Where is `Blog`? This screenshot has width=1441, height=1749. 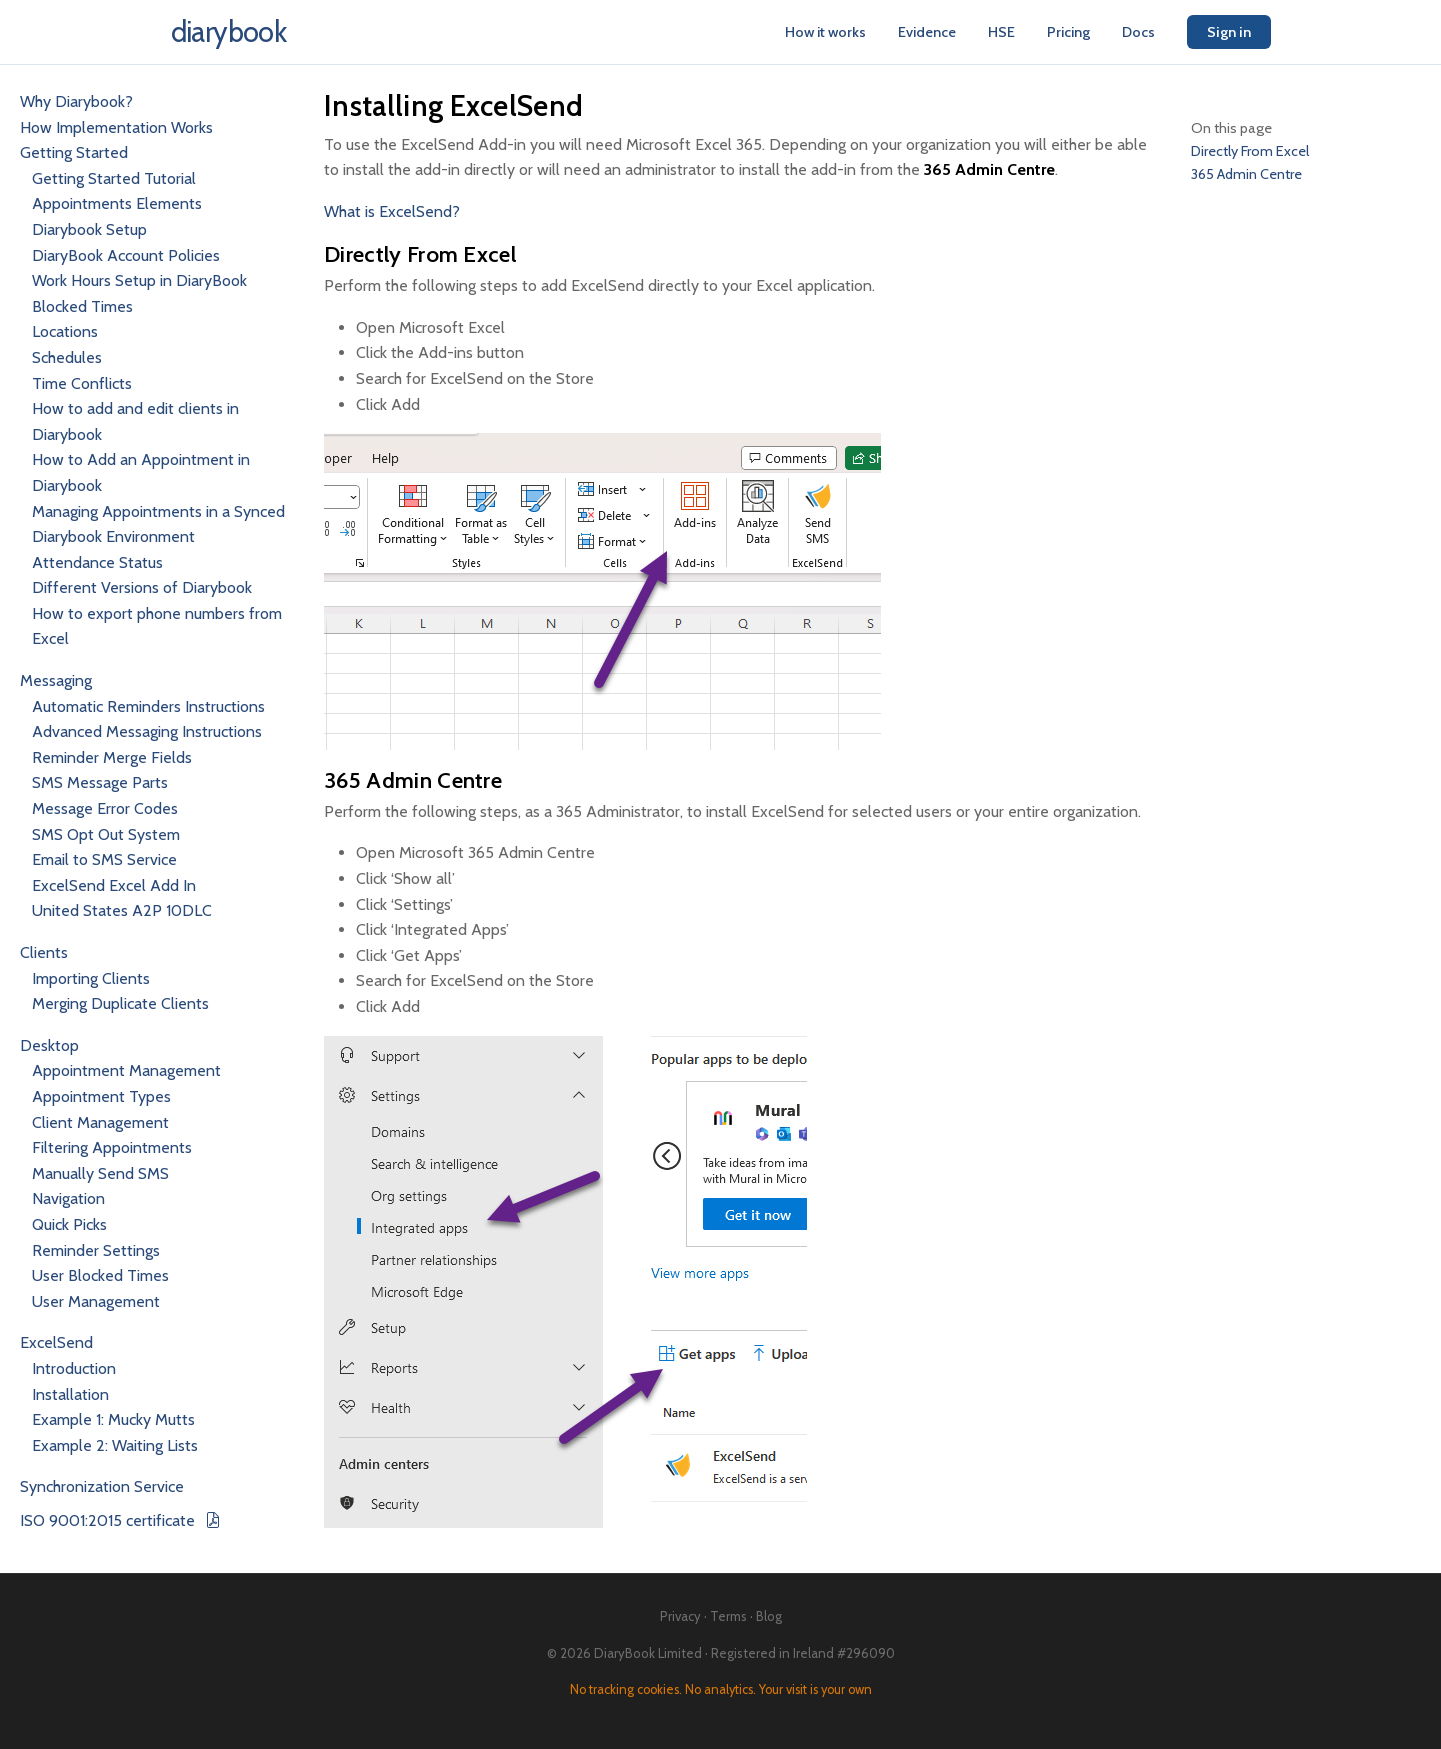
Blog is located at coordinates (769, 1616).